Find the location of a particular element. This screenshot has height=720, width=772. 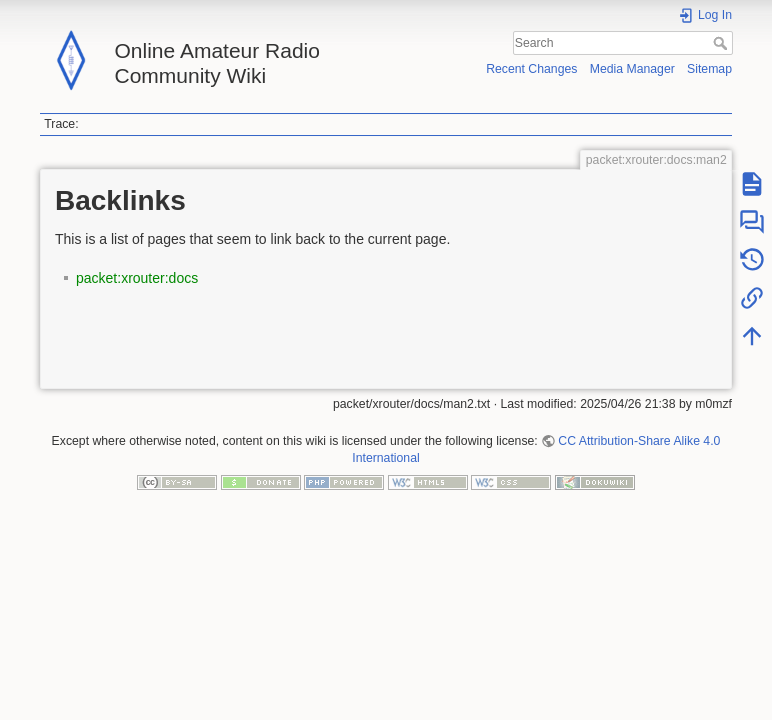

Sitemap is located at coordinates (709, 69).